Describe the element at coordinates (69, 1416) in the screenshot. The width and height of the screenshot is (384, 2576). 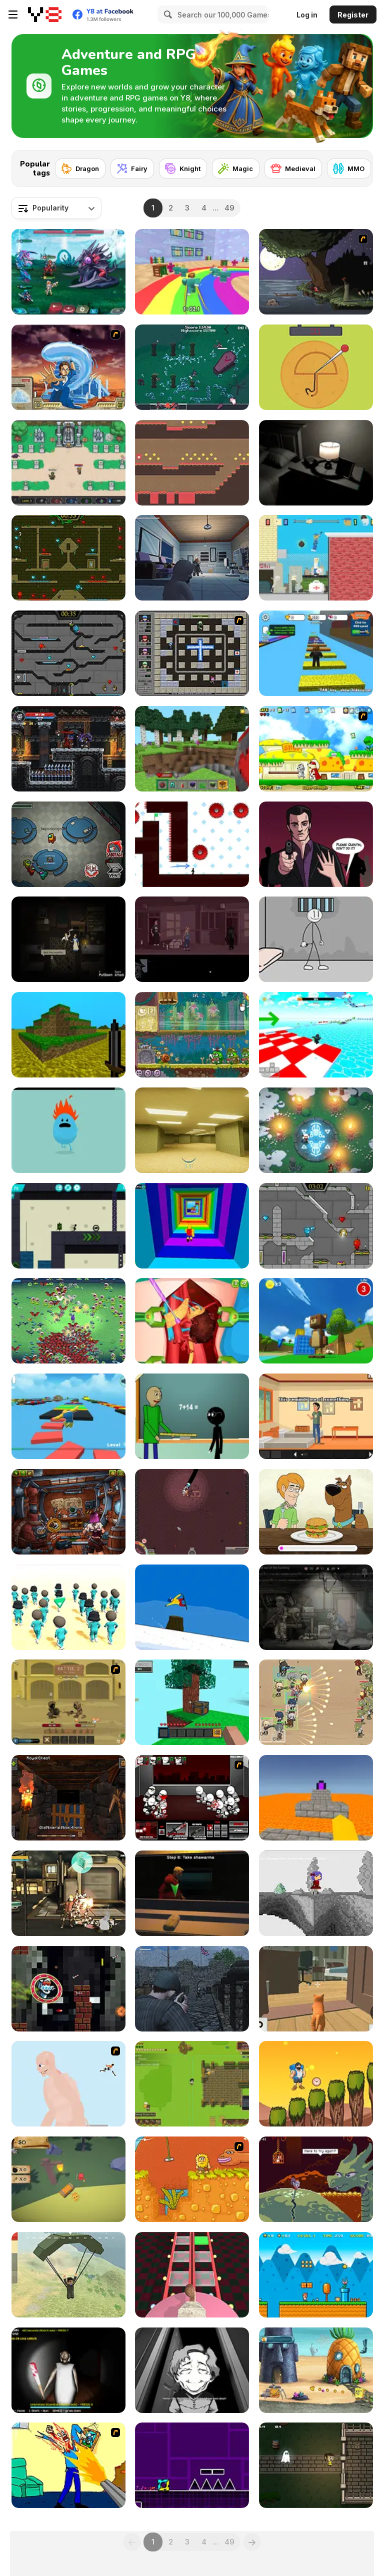
I see `[Parkour Obby: Jump to Victory]` at that location.